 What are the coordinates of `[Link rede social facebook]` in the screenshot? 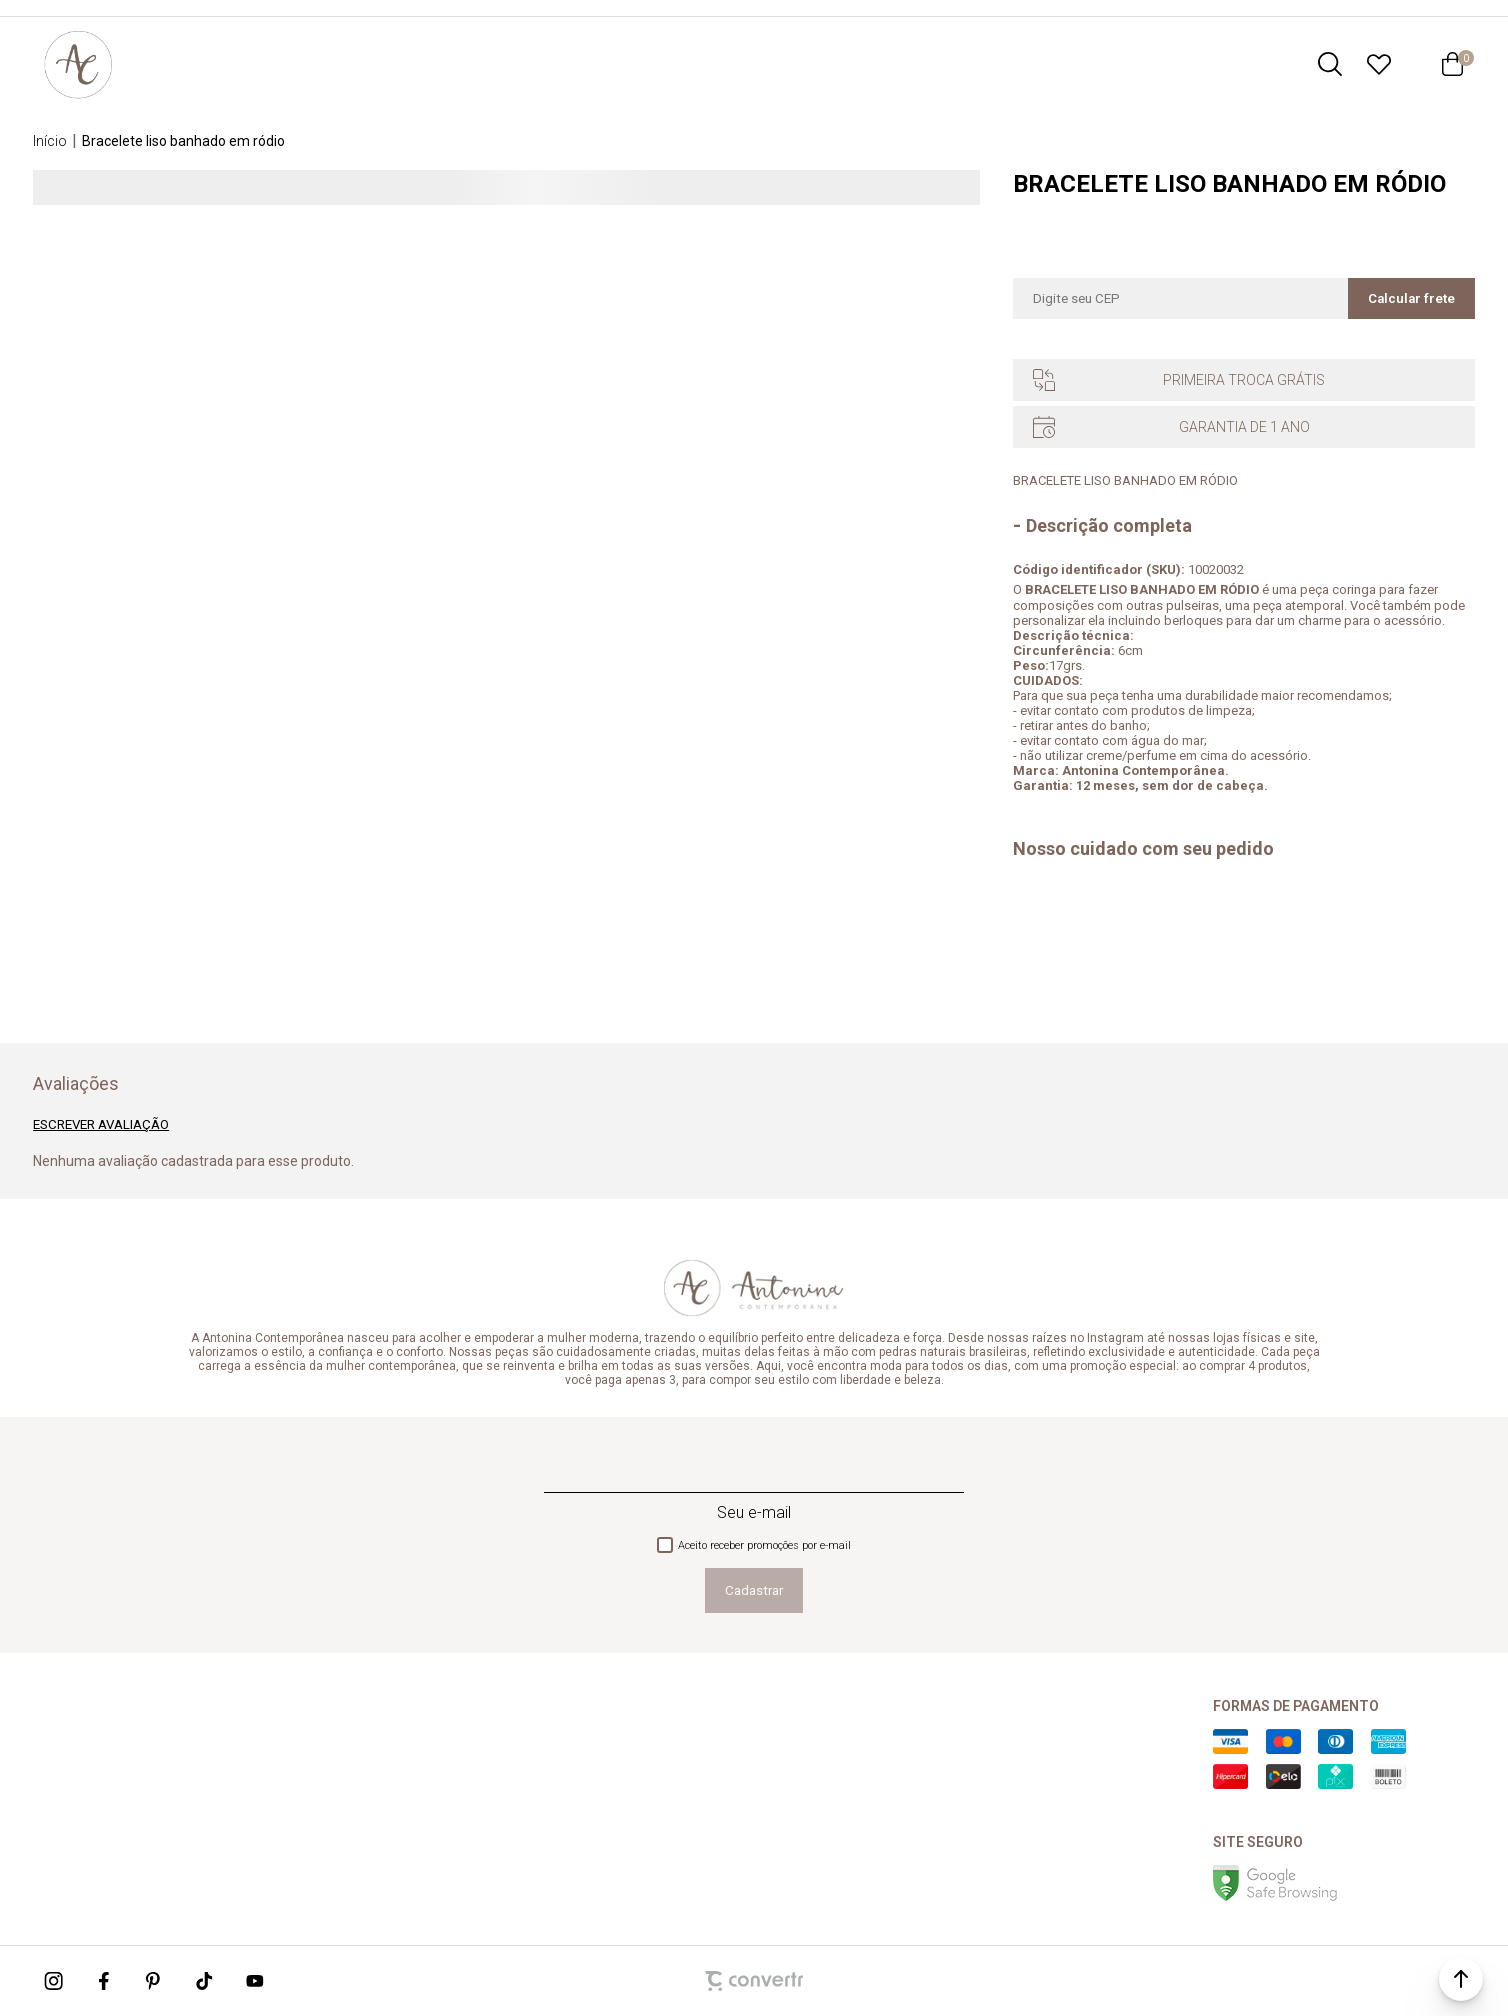 It's located at (105, 1981).